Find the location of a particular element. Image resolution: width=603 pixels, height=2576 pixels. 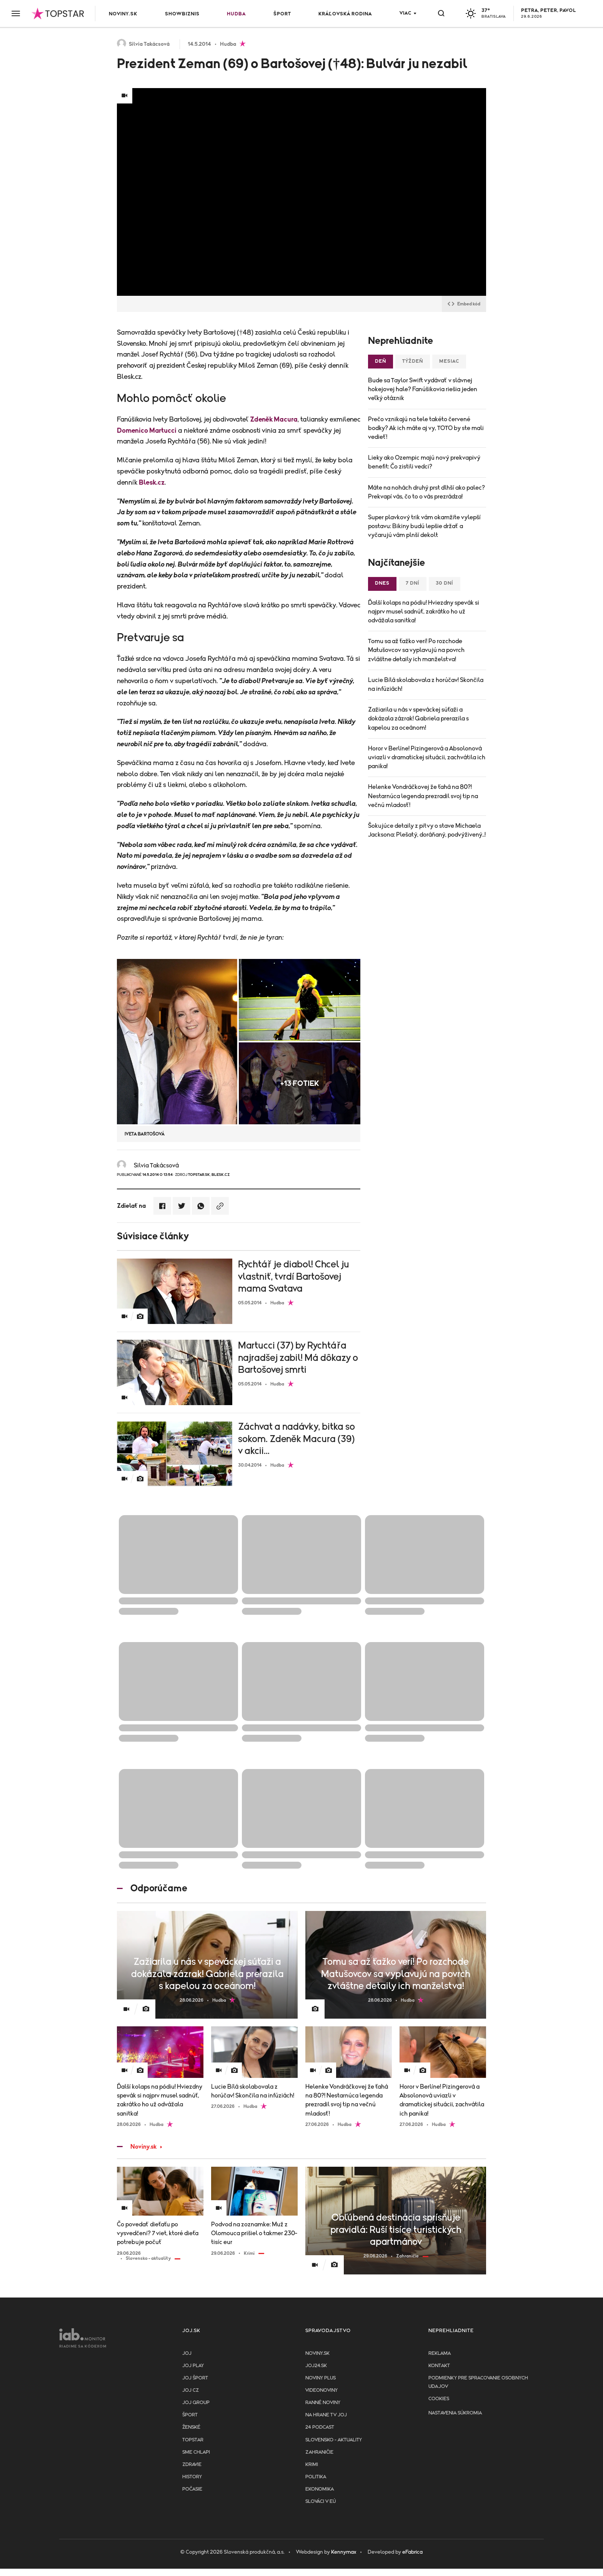

24 podcast is located at coordinates (319, 2427).